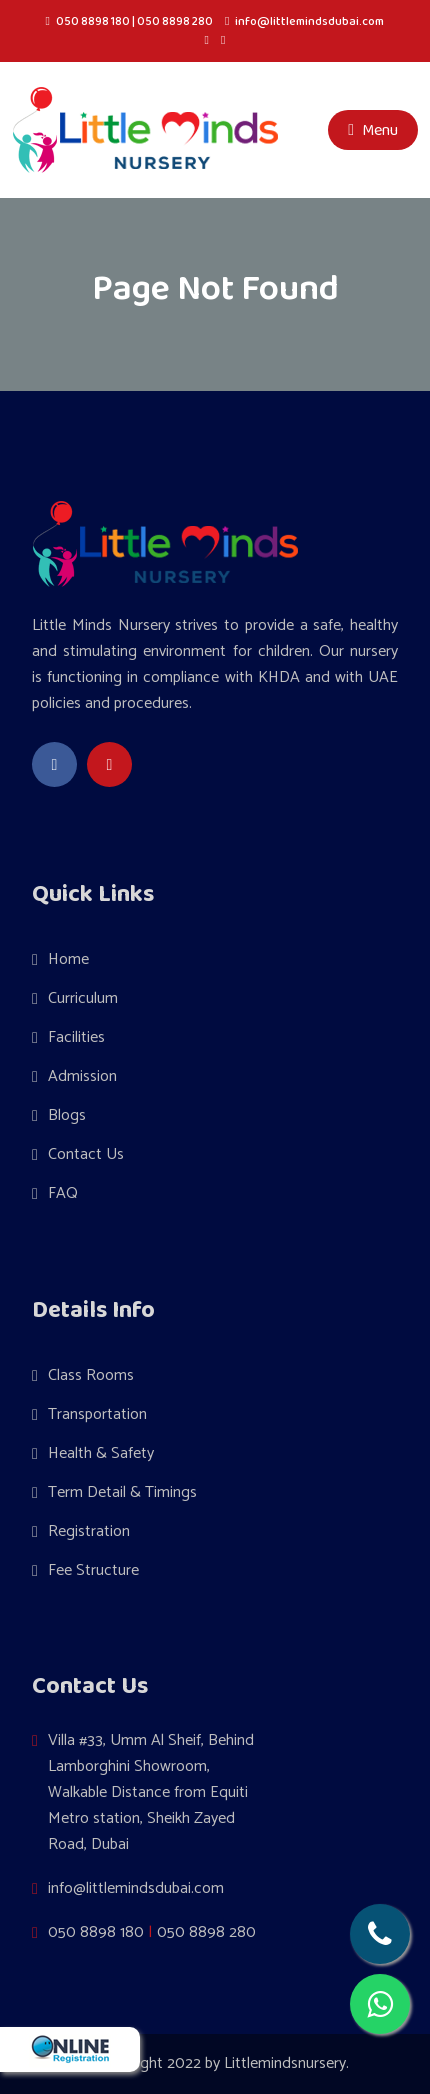 The height and width of the screenshot is (2094, 430). What do you see at coordinates (91, 1375) in the screenshot?
I see `Class Rooms` at bounding box center [91, 1375].